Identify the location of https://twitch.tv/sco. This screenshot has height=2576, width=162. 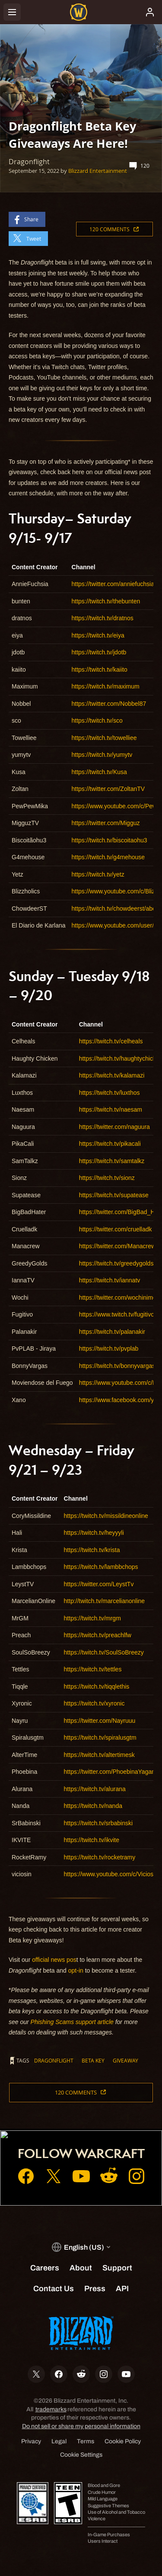
(97, 720).